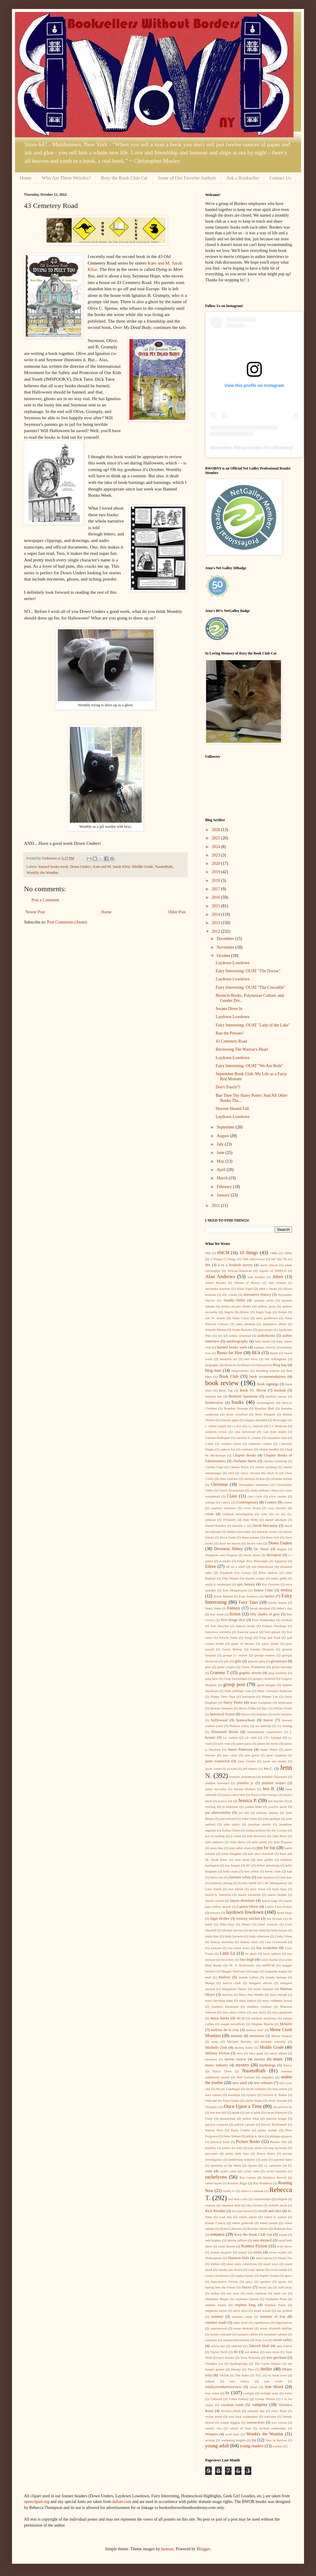 Image resolution: width=316 pixels, height=2576 pixels. I want to click on just for fun, so click(266, 1848).